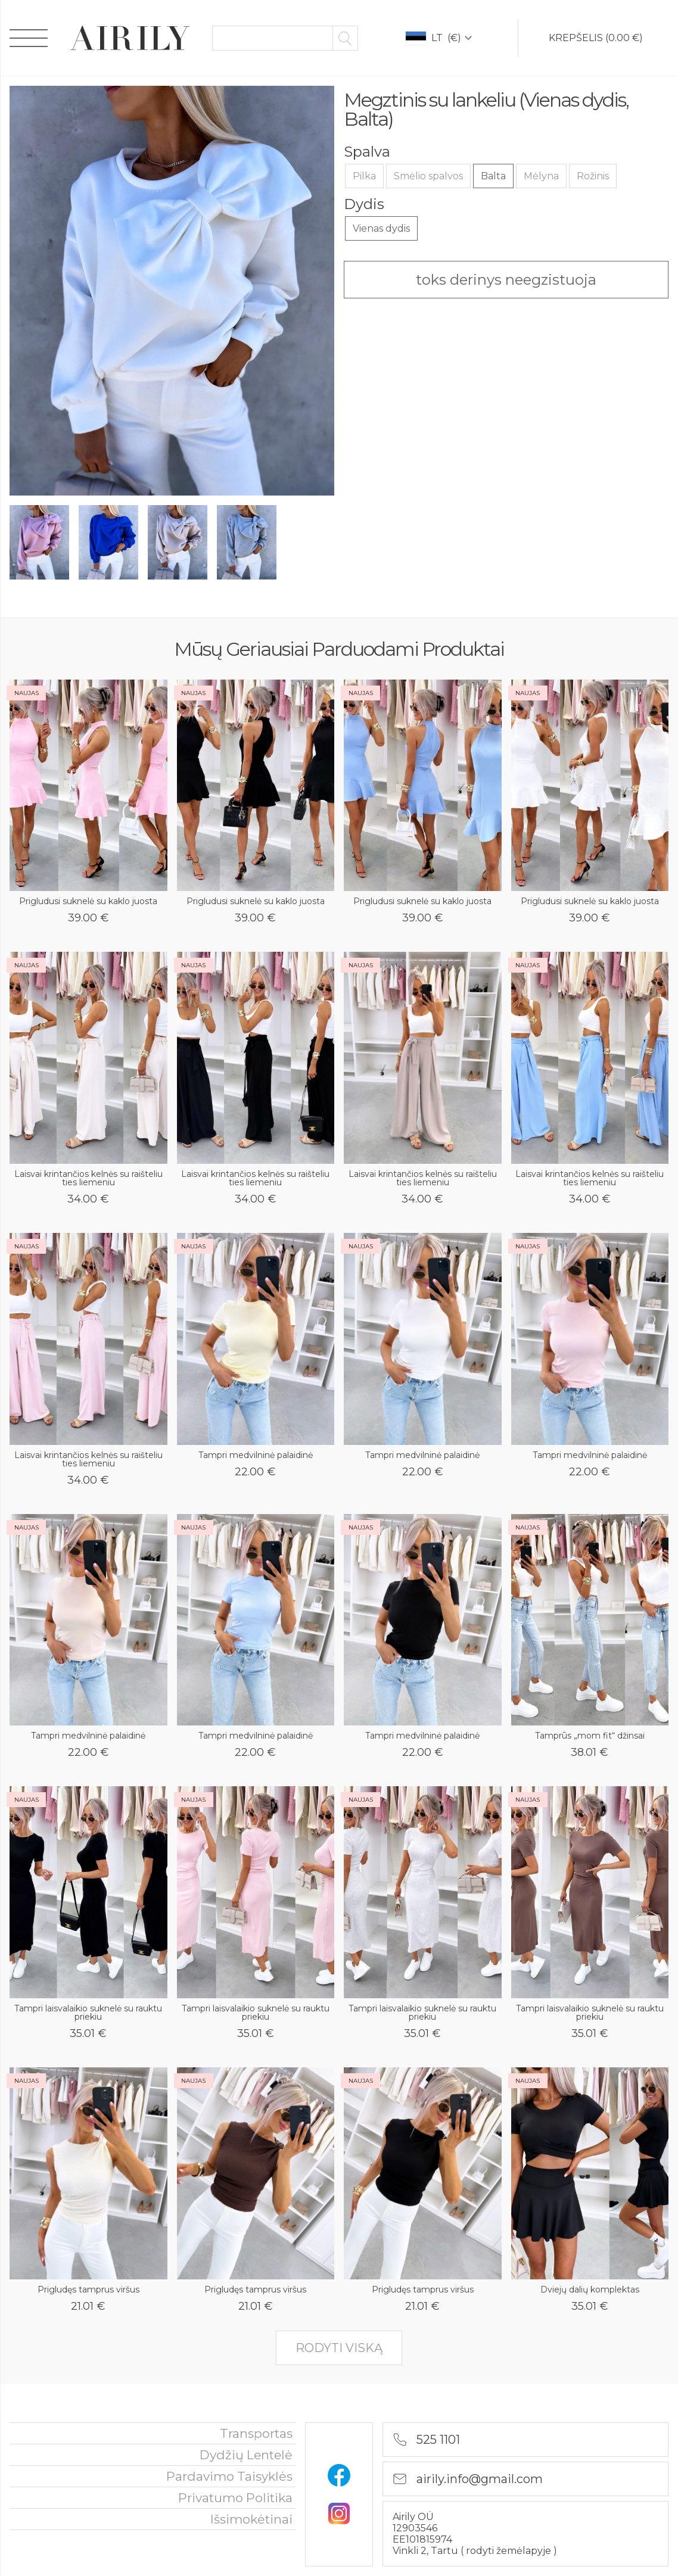 This screenshot has width=678, height=2576. What do you see at coordinates (256, 2433) in the screenshot?
I see `Transportas` at bounding box center [256, 2433].